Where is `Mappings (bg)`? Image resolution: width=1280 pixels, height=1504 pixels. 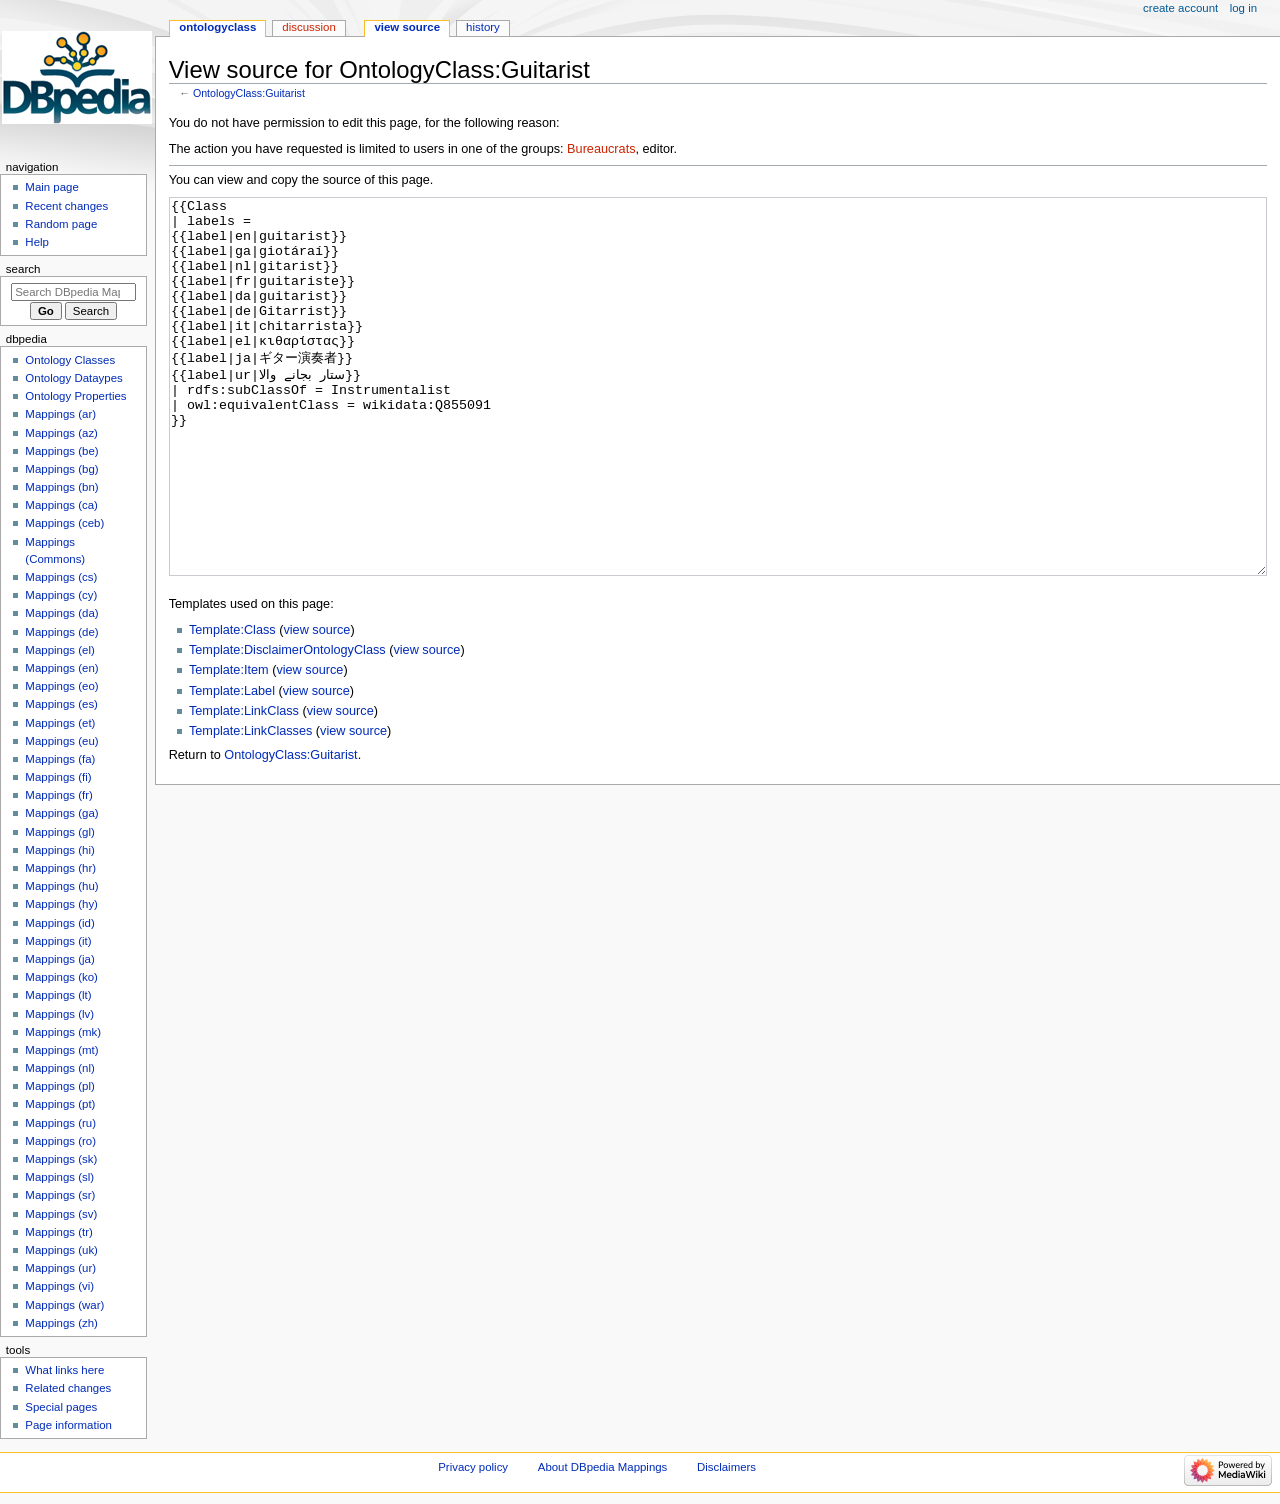
Mappings (bg) is located at coordinates (61, 469).